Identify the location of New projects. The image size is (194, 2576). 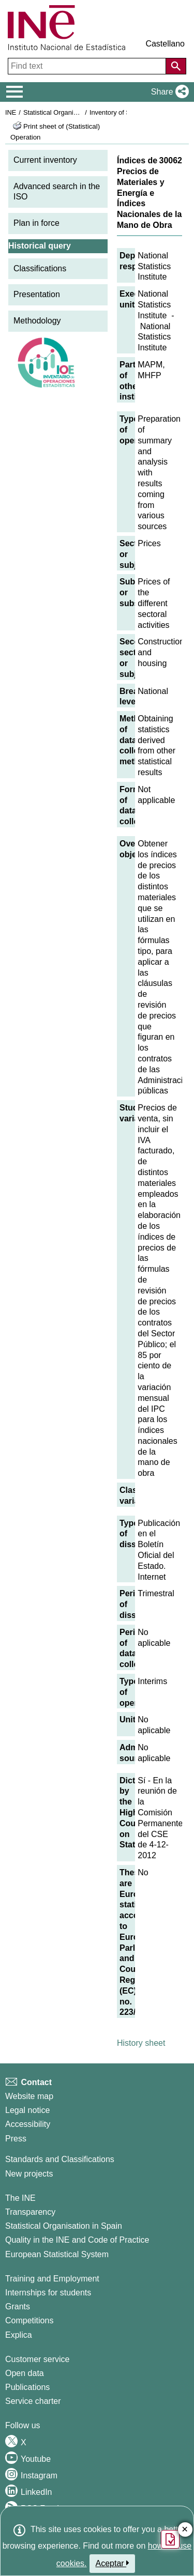
(29, 2173).